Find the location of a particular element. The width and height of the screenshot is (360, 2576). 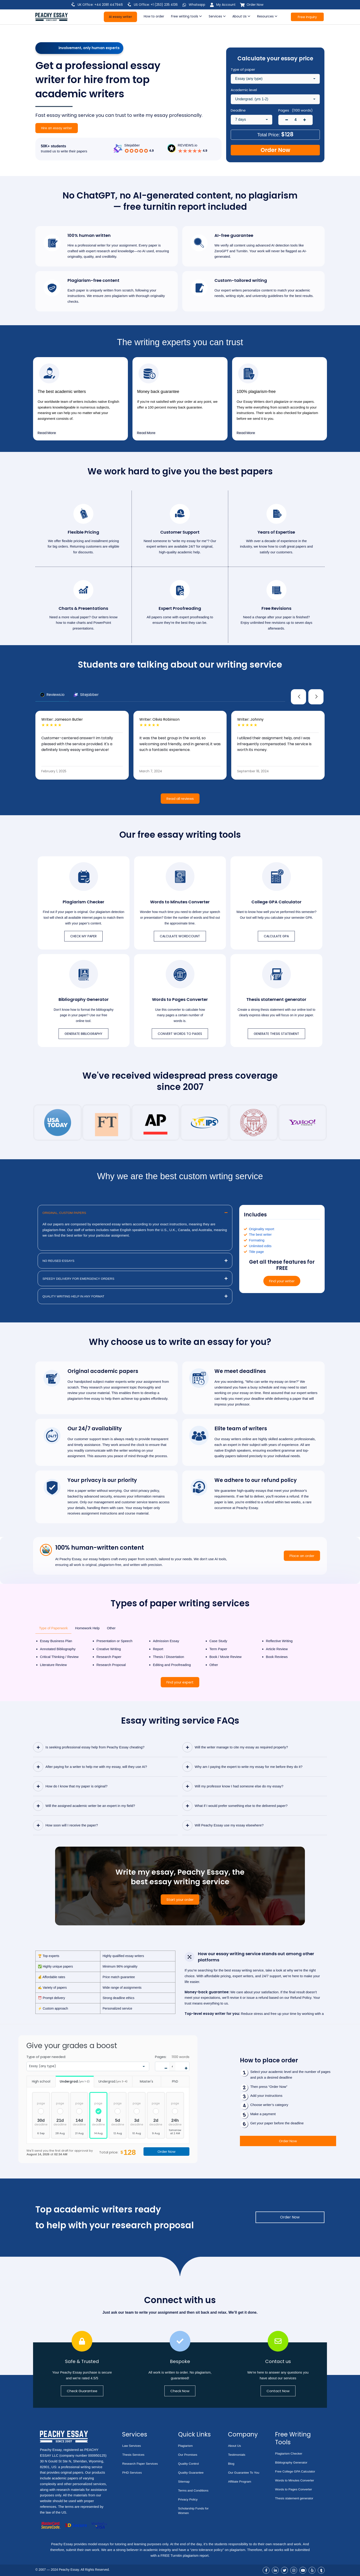

PHD Services is located at coordinates (132, 2473).